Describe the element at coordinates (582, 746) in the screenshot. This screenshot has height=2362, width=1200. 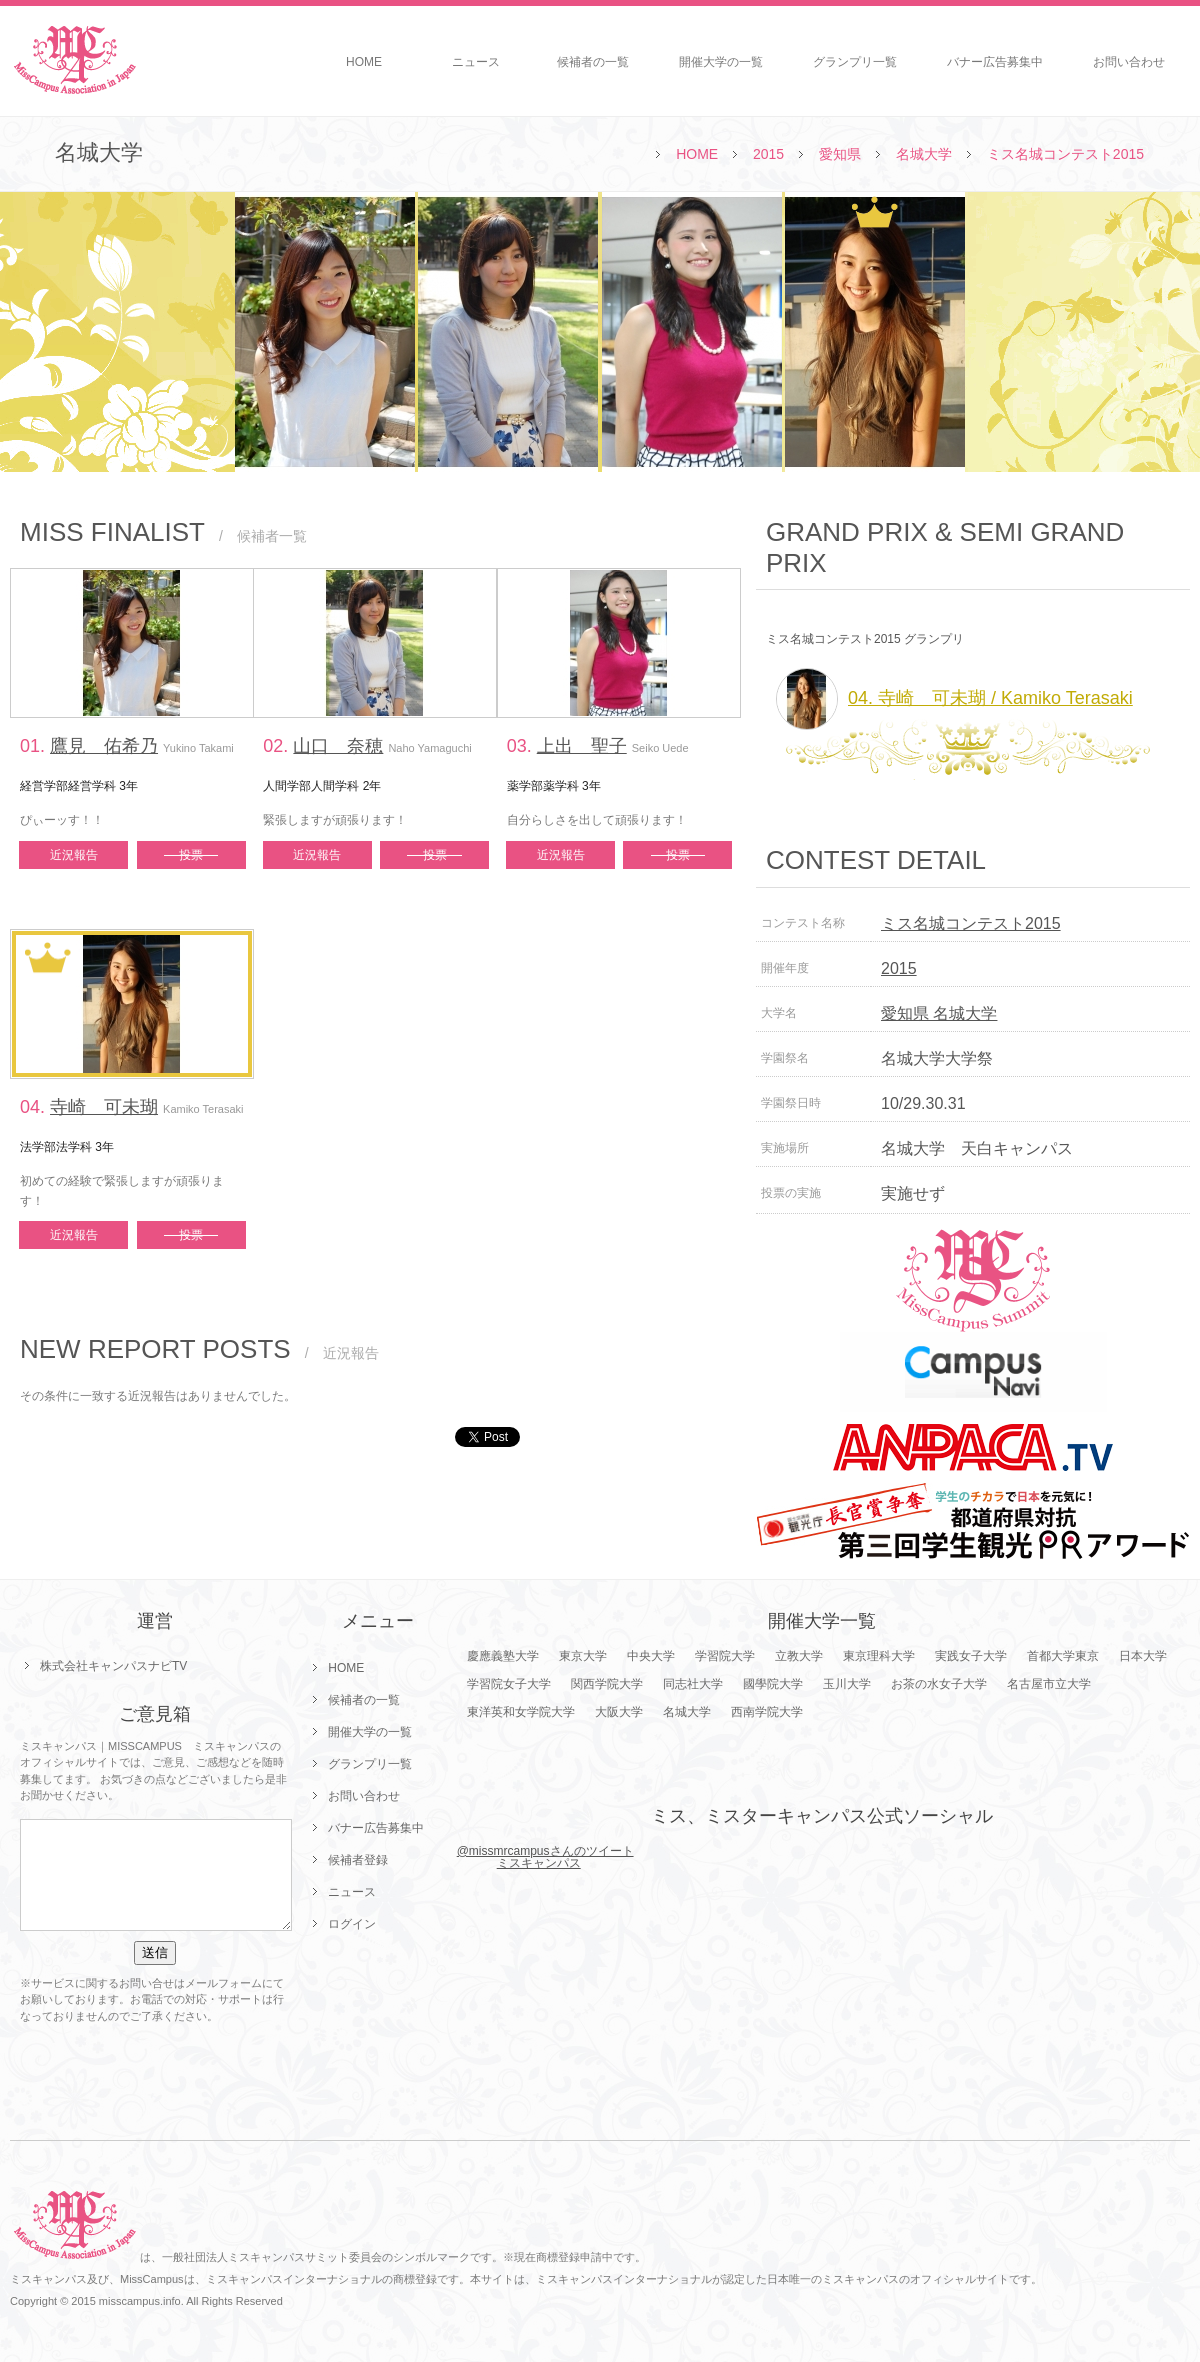
I see `上出 聖子` at that location.